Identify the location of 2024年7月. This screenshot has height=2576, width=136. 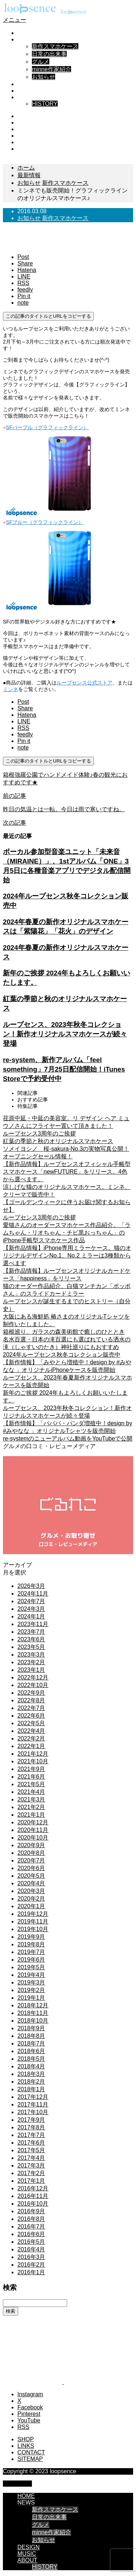
(31, 1601).